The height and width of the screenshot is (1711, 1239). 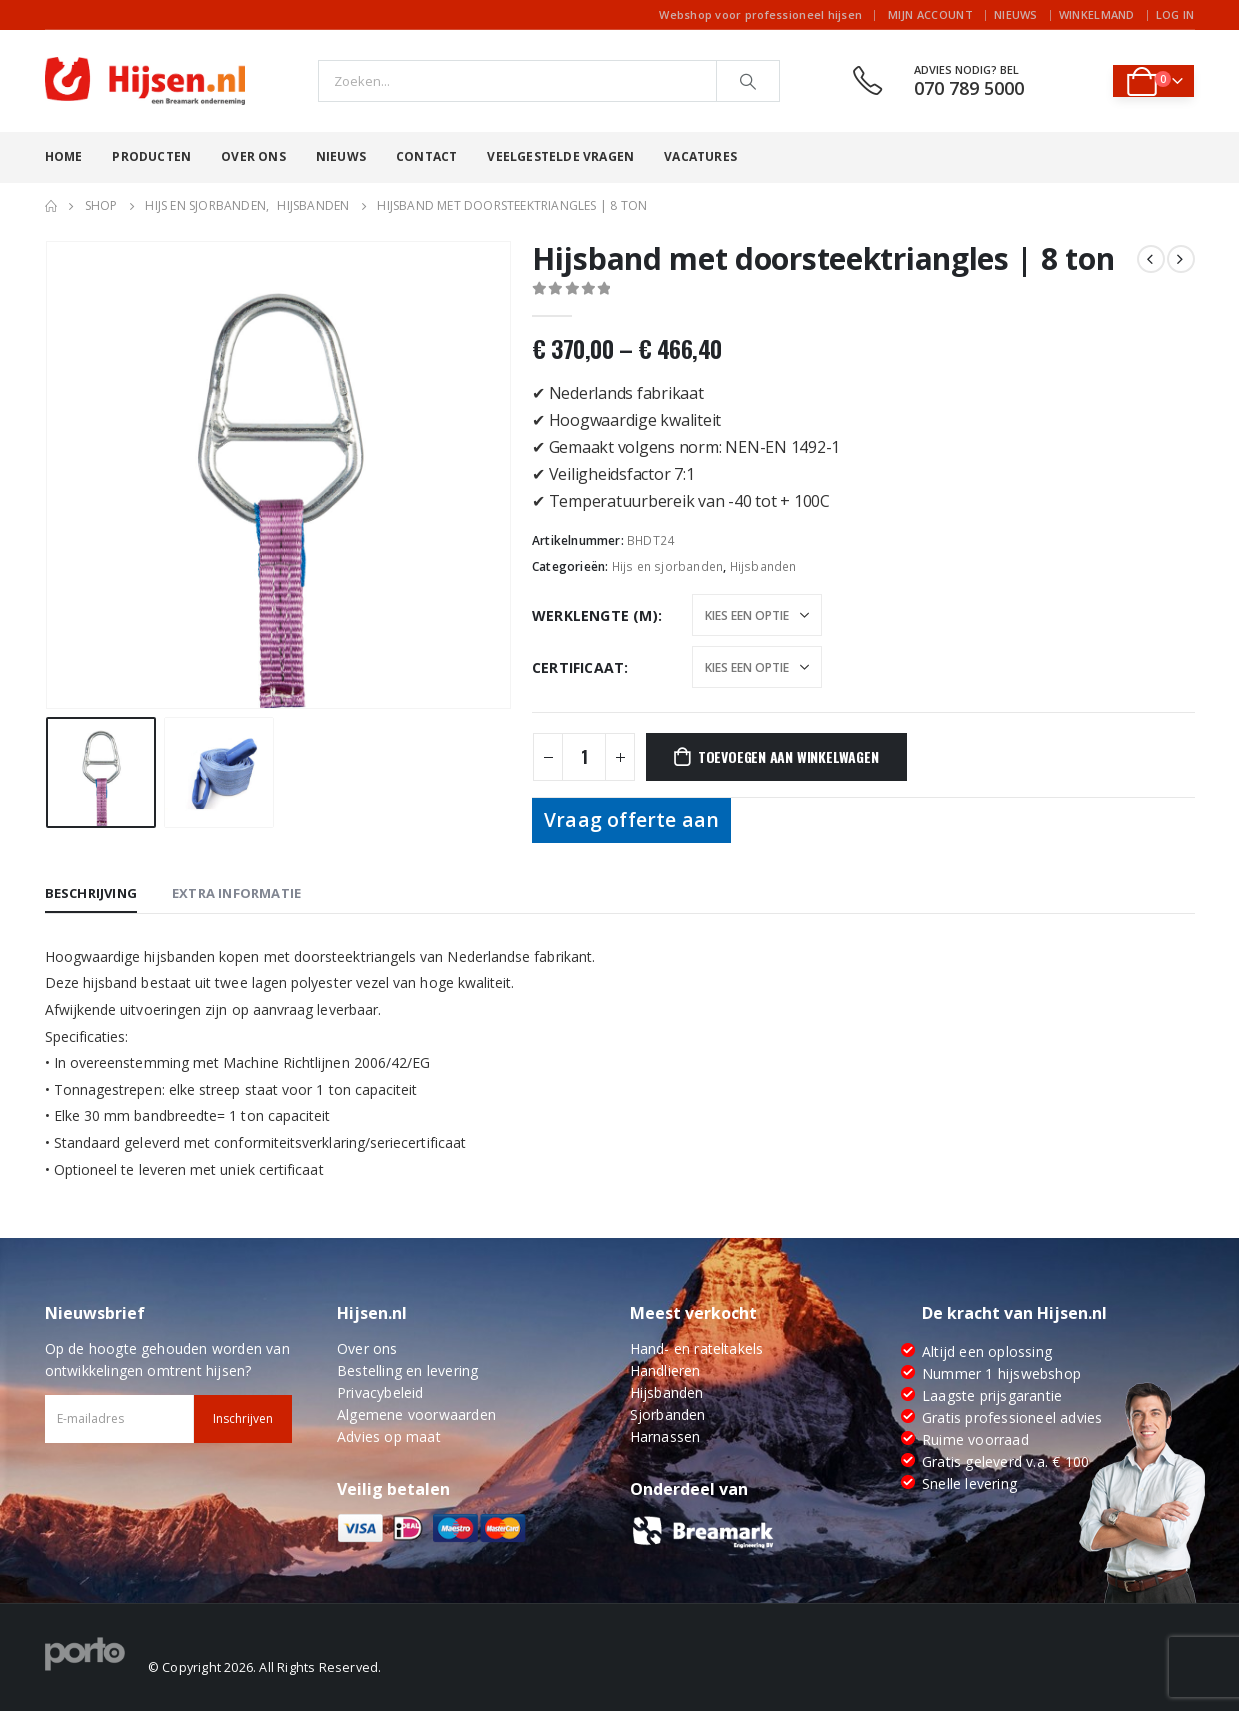 I want to click on Contact, so click(x=426, y=156).